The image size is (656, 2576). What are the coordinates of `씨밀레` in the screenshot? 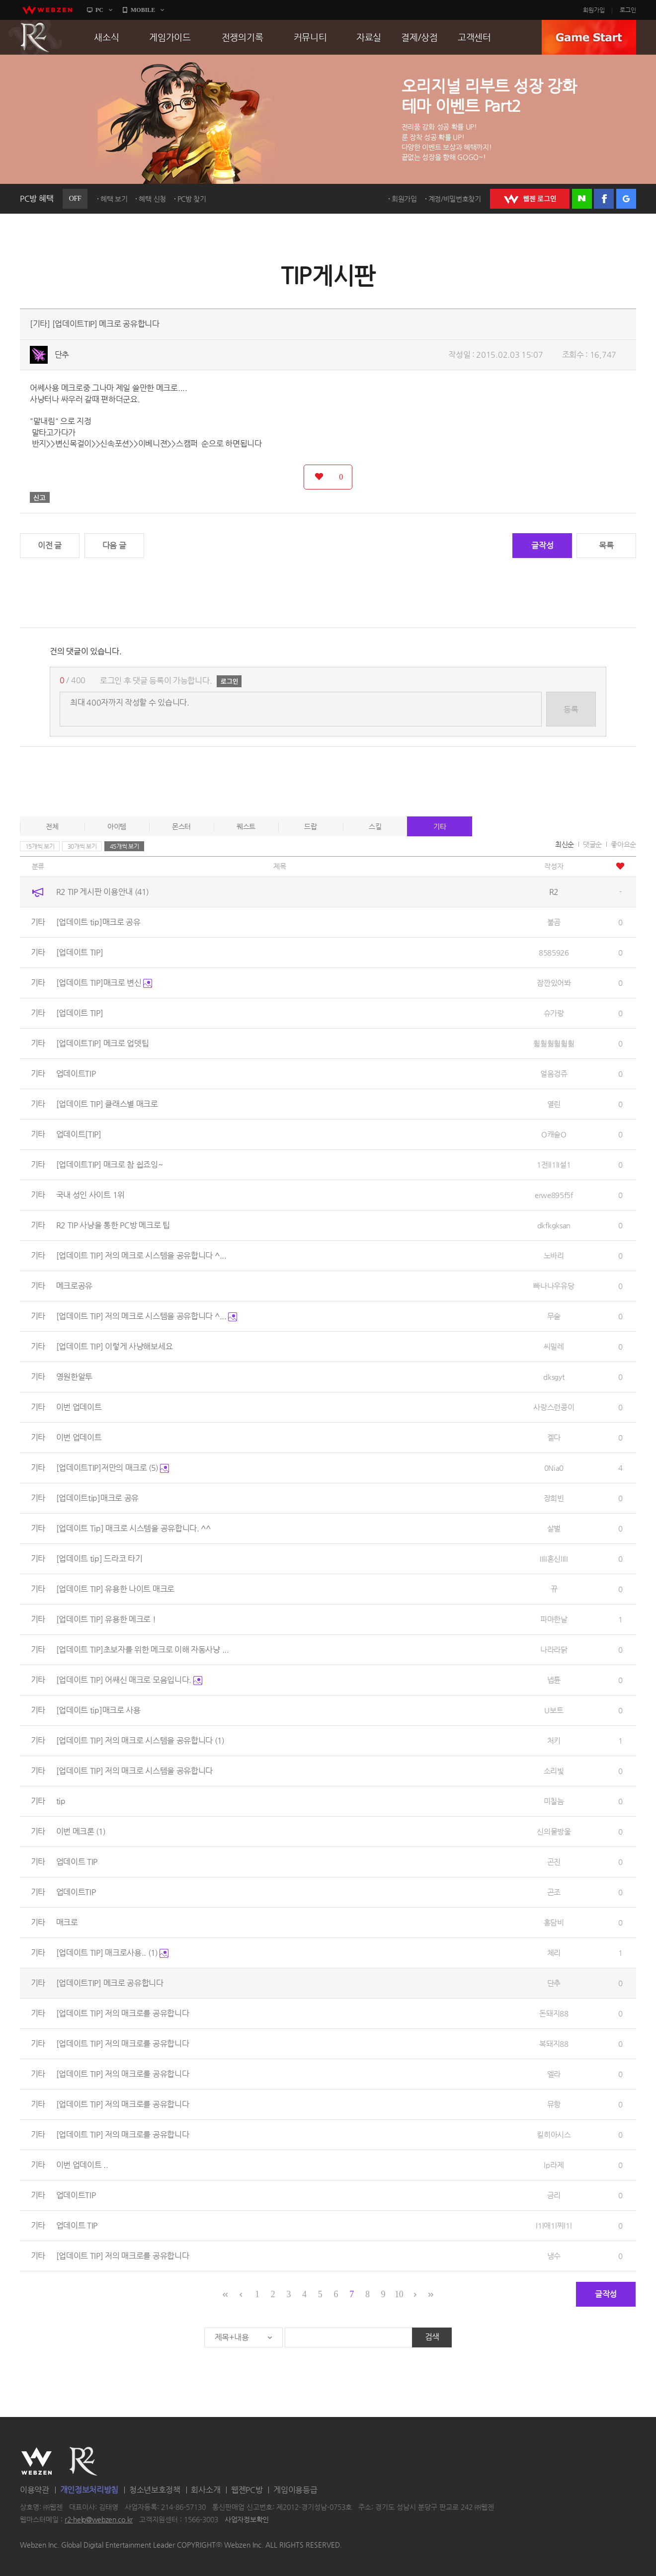 It's located at (554, 1346).